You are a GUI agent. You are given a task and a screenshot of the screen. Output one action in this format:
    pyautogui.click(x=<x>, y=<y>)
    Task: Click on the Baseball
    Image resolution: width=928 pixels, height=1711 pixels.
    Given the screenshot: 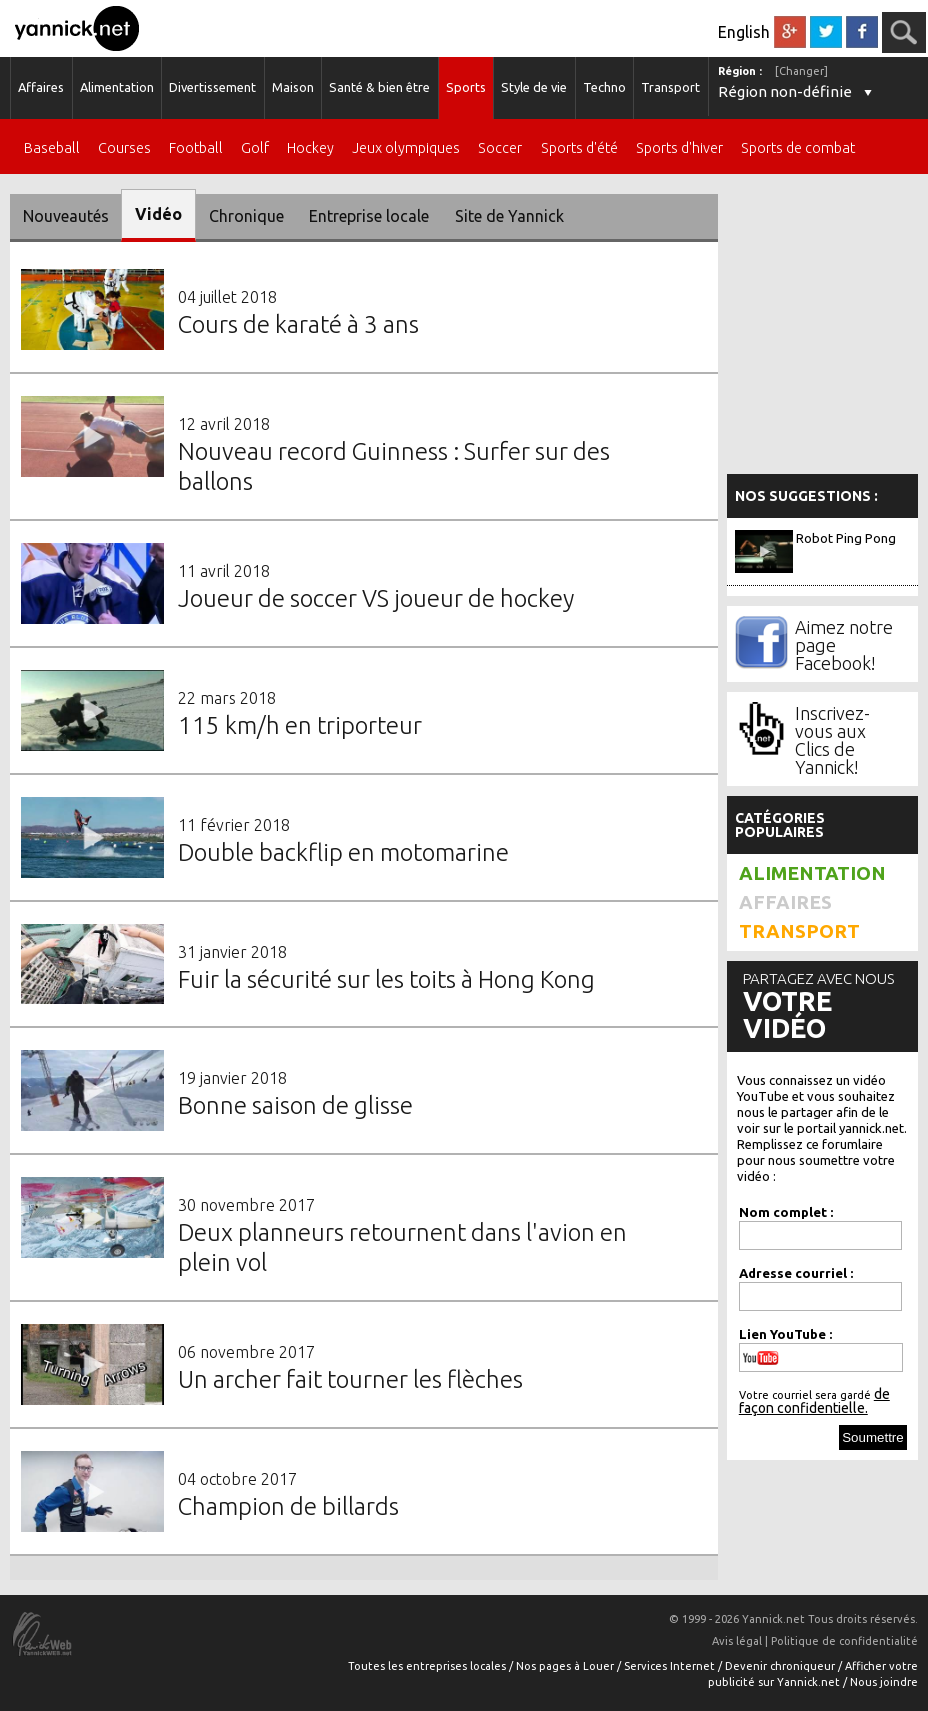 What is the action you would take?
    pyautogui.click(x=52, y=148)
    